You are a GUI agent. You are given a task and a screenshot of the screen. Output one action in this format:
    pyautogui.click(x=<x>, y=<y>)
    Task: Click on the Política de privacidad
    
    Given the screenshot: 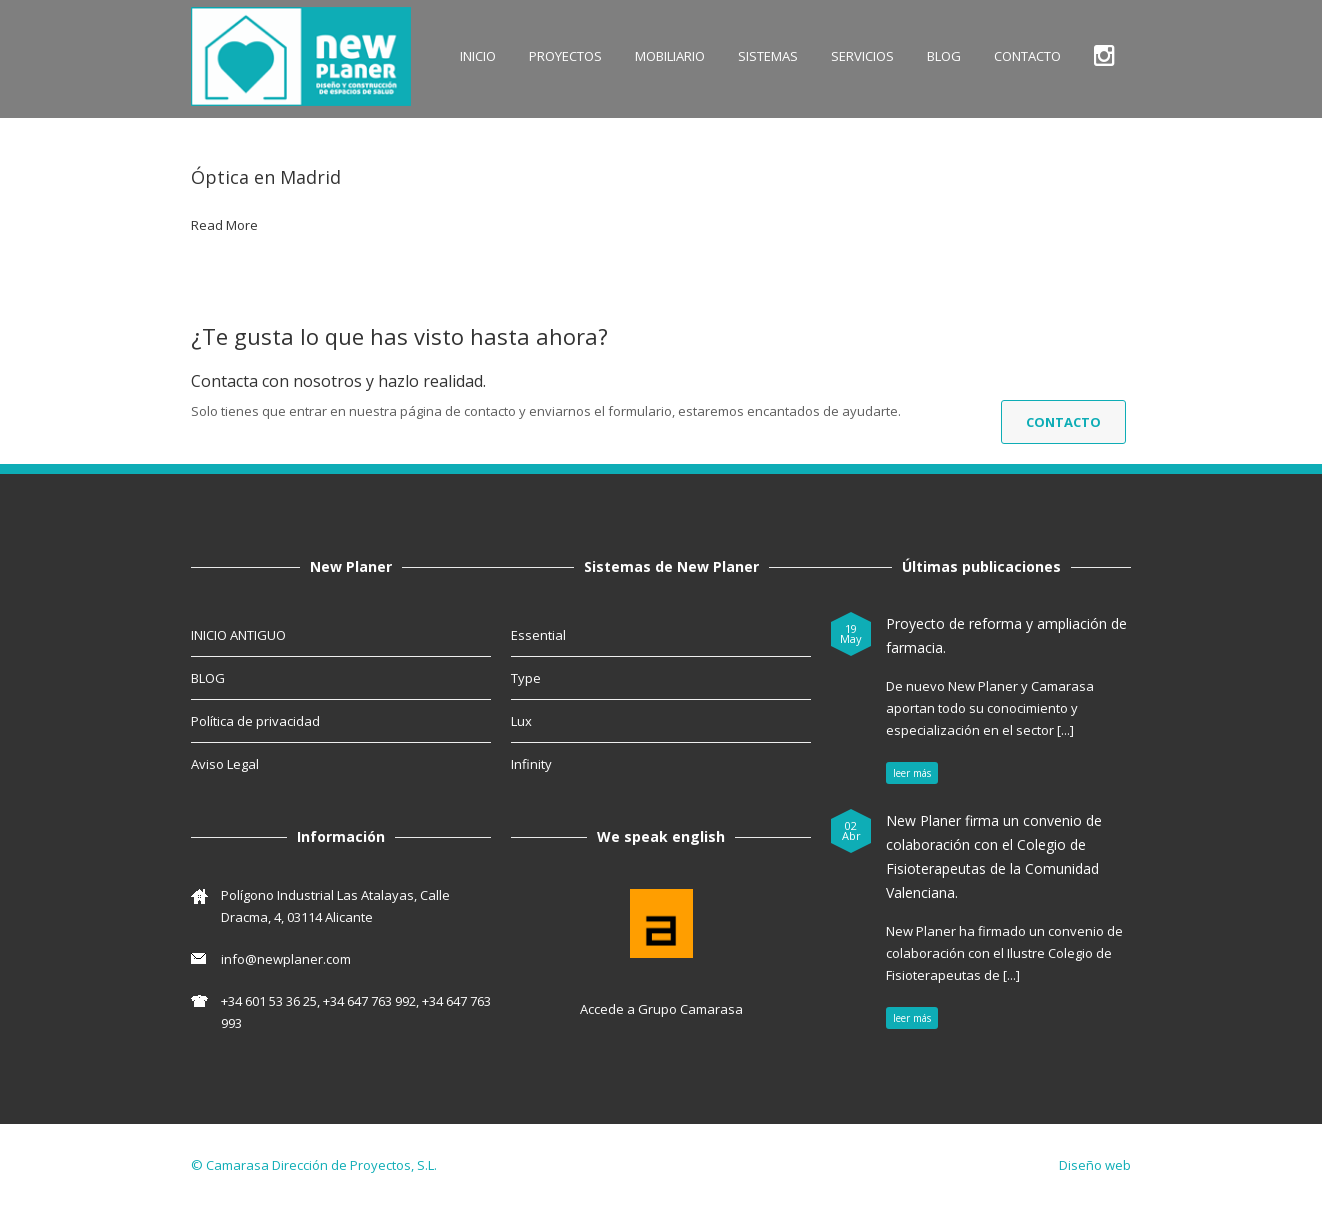 What is the action you would take?
    pyautogui.click(x=255, y=721)
    